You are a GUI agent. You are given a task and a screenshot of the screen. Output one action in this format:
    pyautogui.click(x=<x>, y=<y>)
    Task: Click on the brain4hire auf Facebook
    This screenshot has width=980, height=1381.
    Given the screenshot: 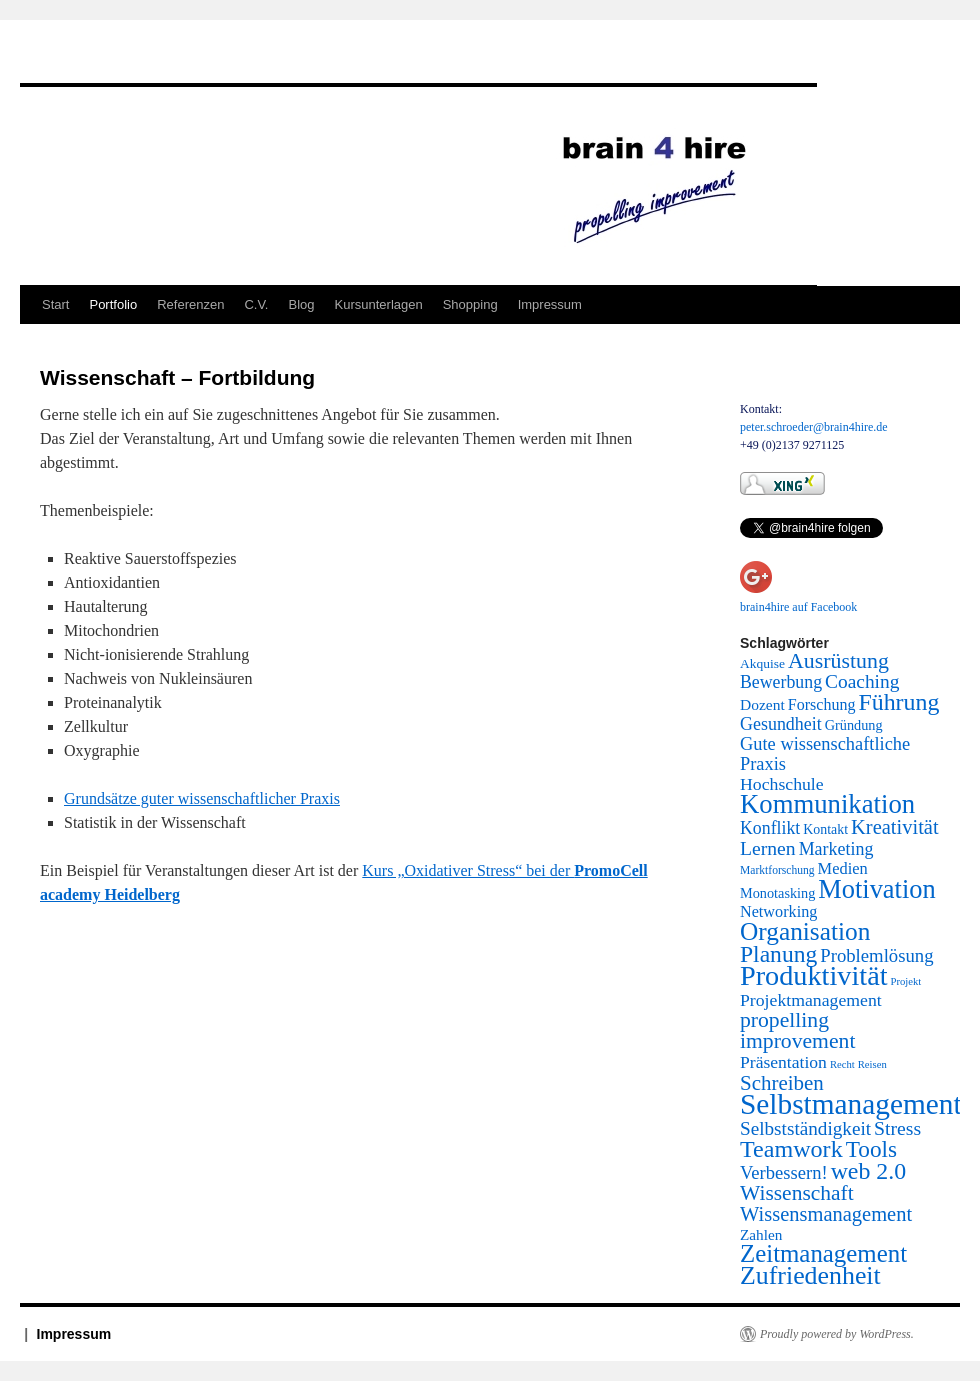 What is the action you would take?
    pyautogui.click(x=798, y=607)
    